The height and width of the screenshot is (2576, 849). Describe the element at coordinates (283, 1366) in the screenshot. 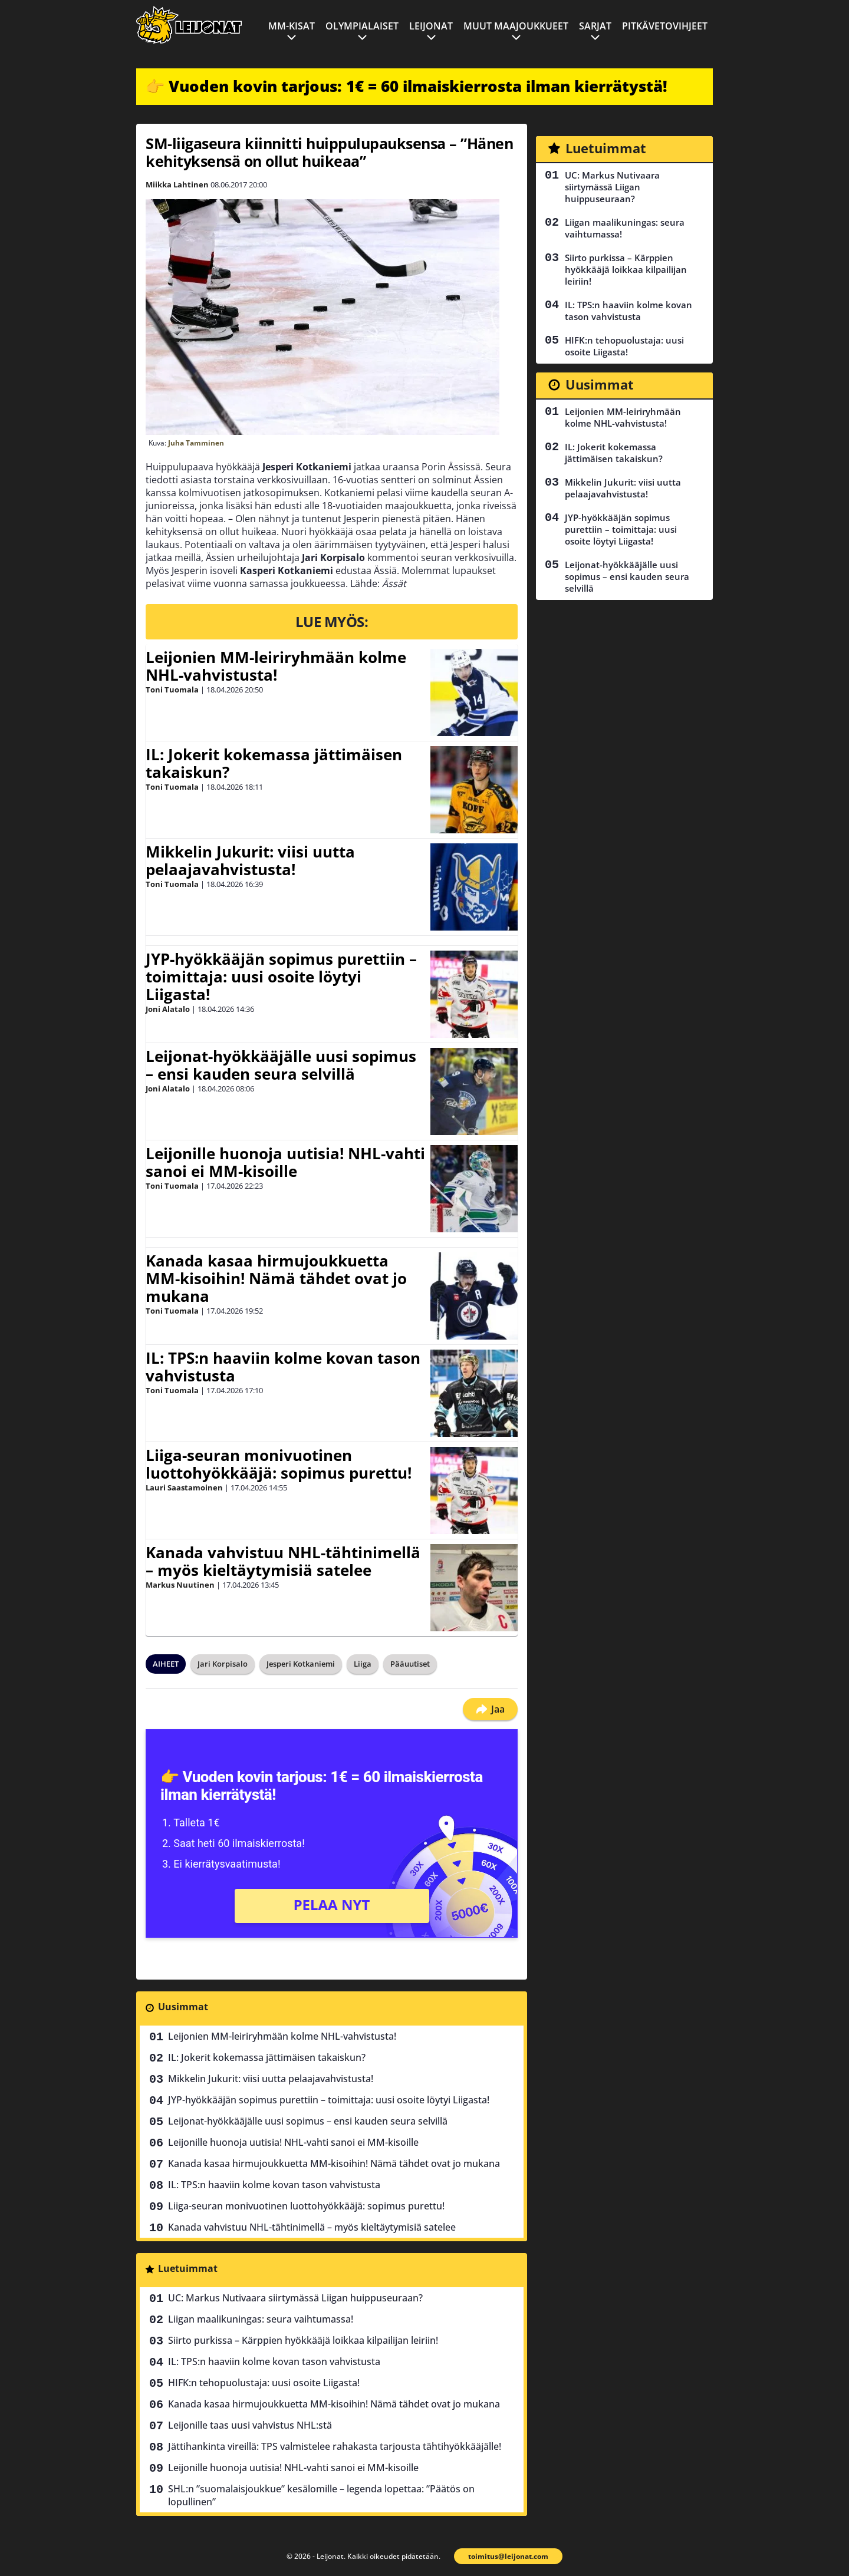

I see `IL: TPS:n haaviin kolme kovan tason vahvistusta` at that location.